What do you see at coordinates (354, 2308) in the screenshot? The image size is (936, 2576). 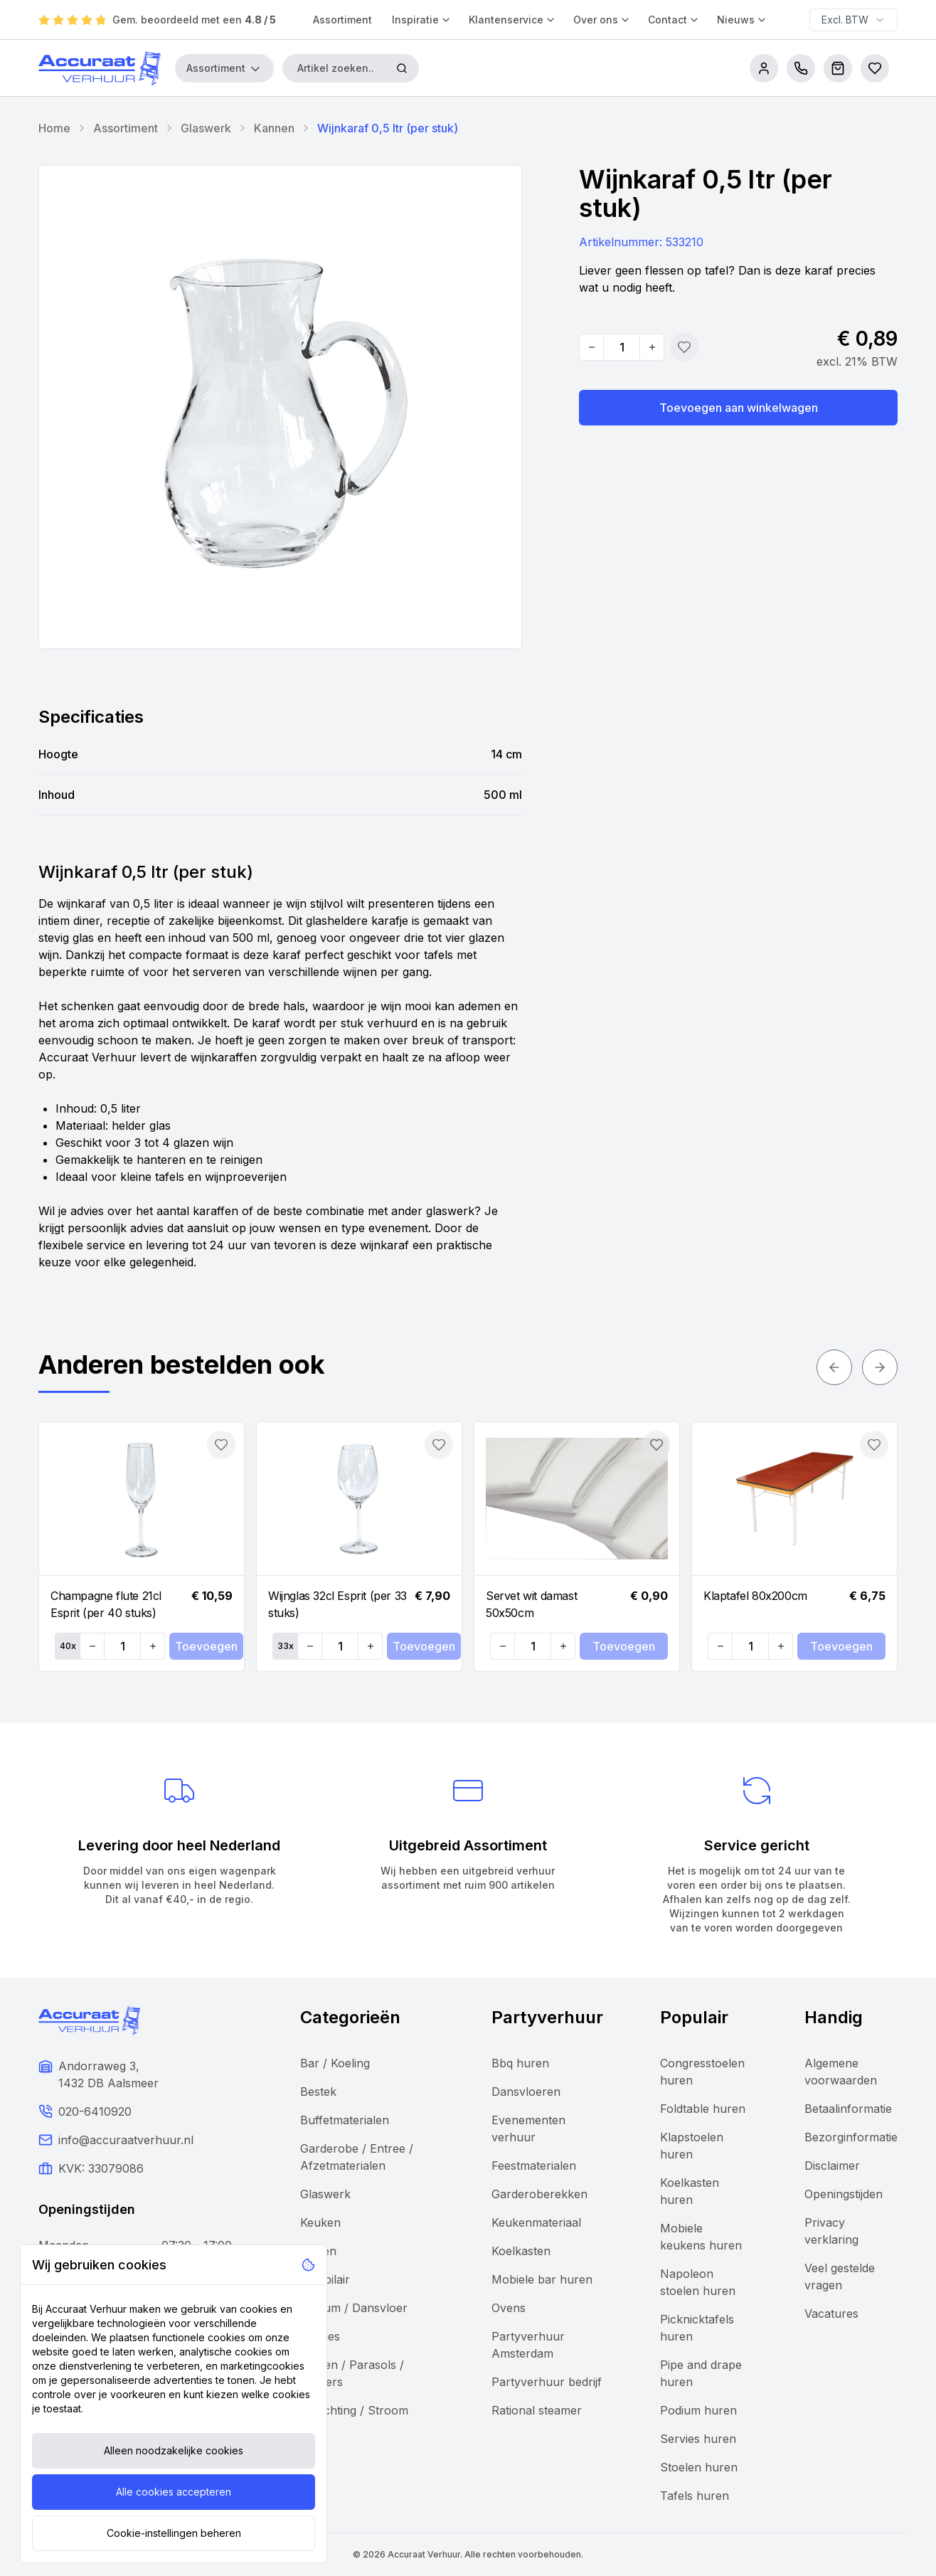 I see `Podium / Dansvloer` at bounding box center [354, 2308].